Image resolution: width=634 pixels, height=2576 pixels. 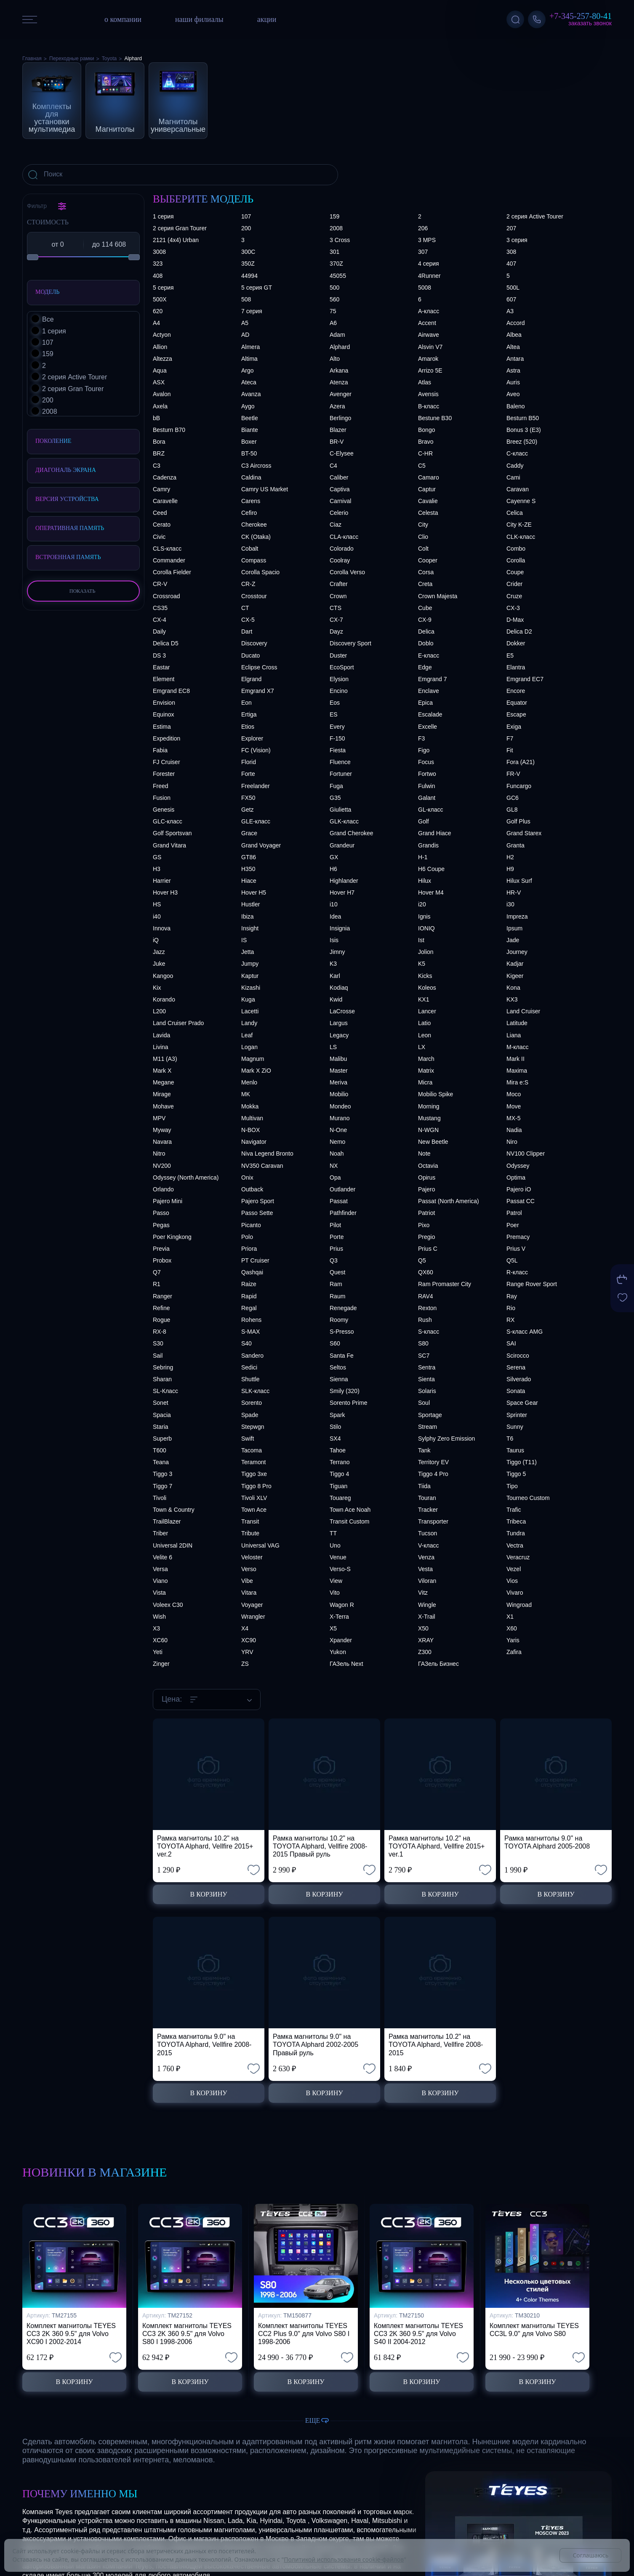 I want to click on 5 серия, so click(x=163, y=287).